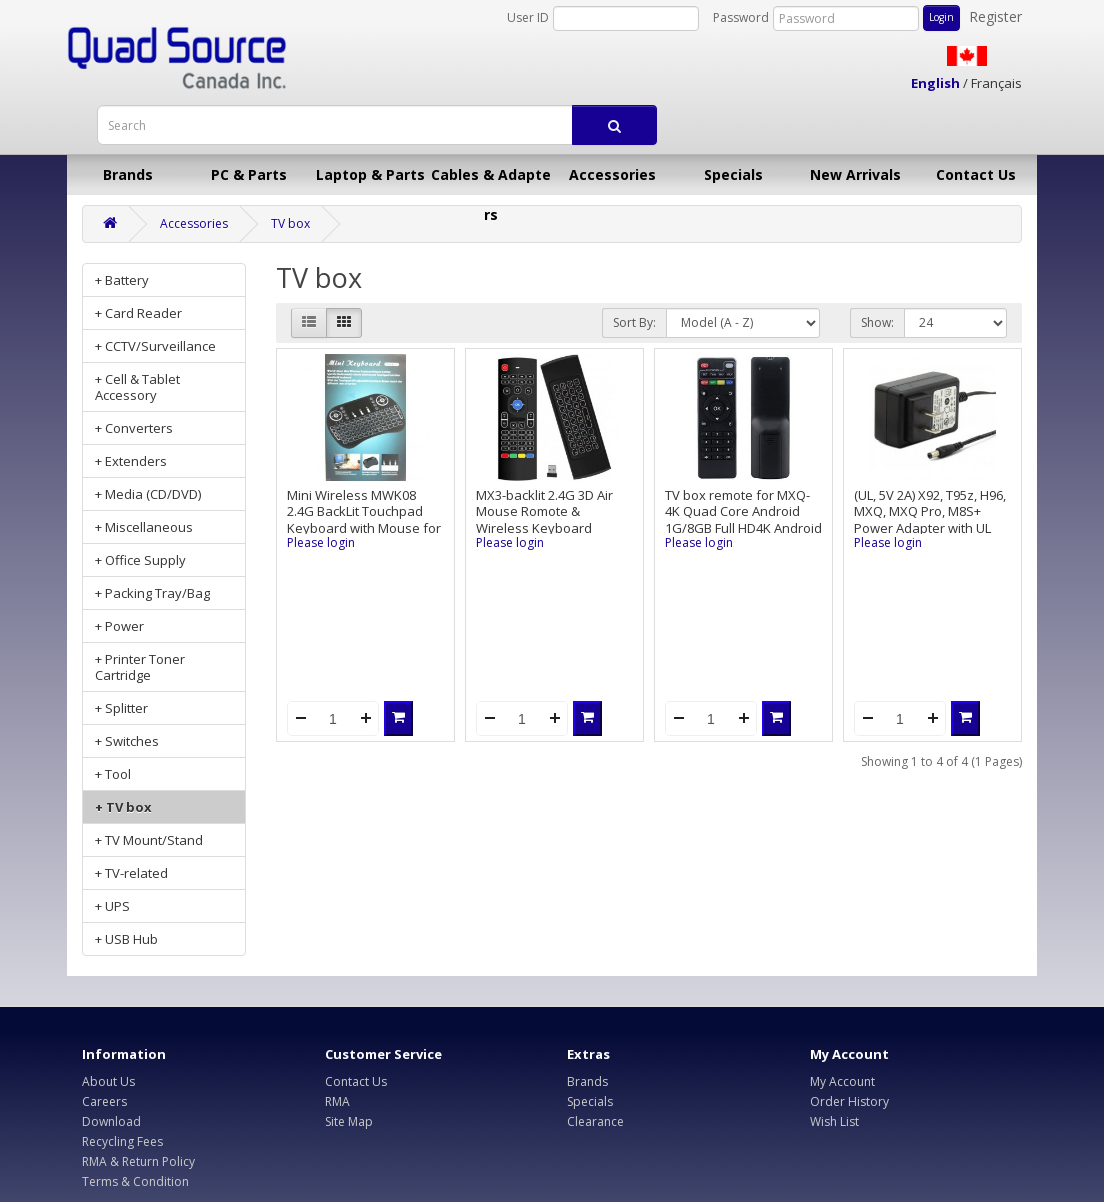  I want to click on + Battery, so click(122, 280).